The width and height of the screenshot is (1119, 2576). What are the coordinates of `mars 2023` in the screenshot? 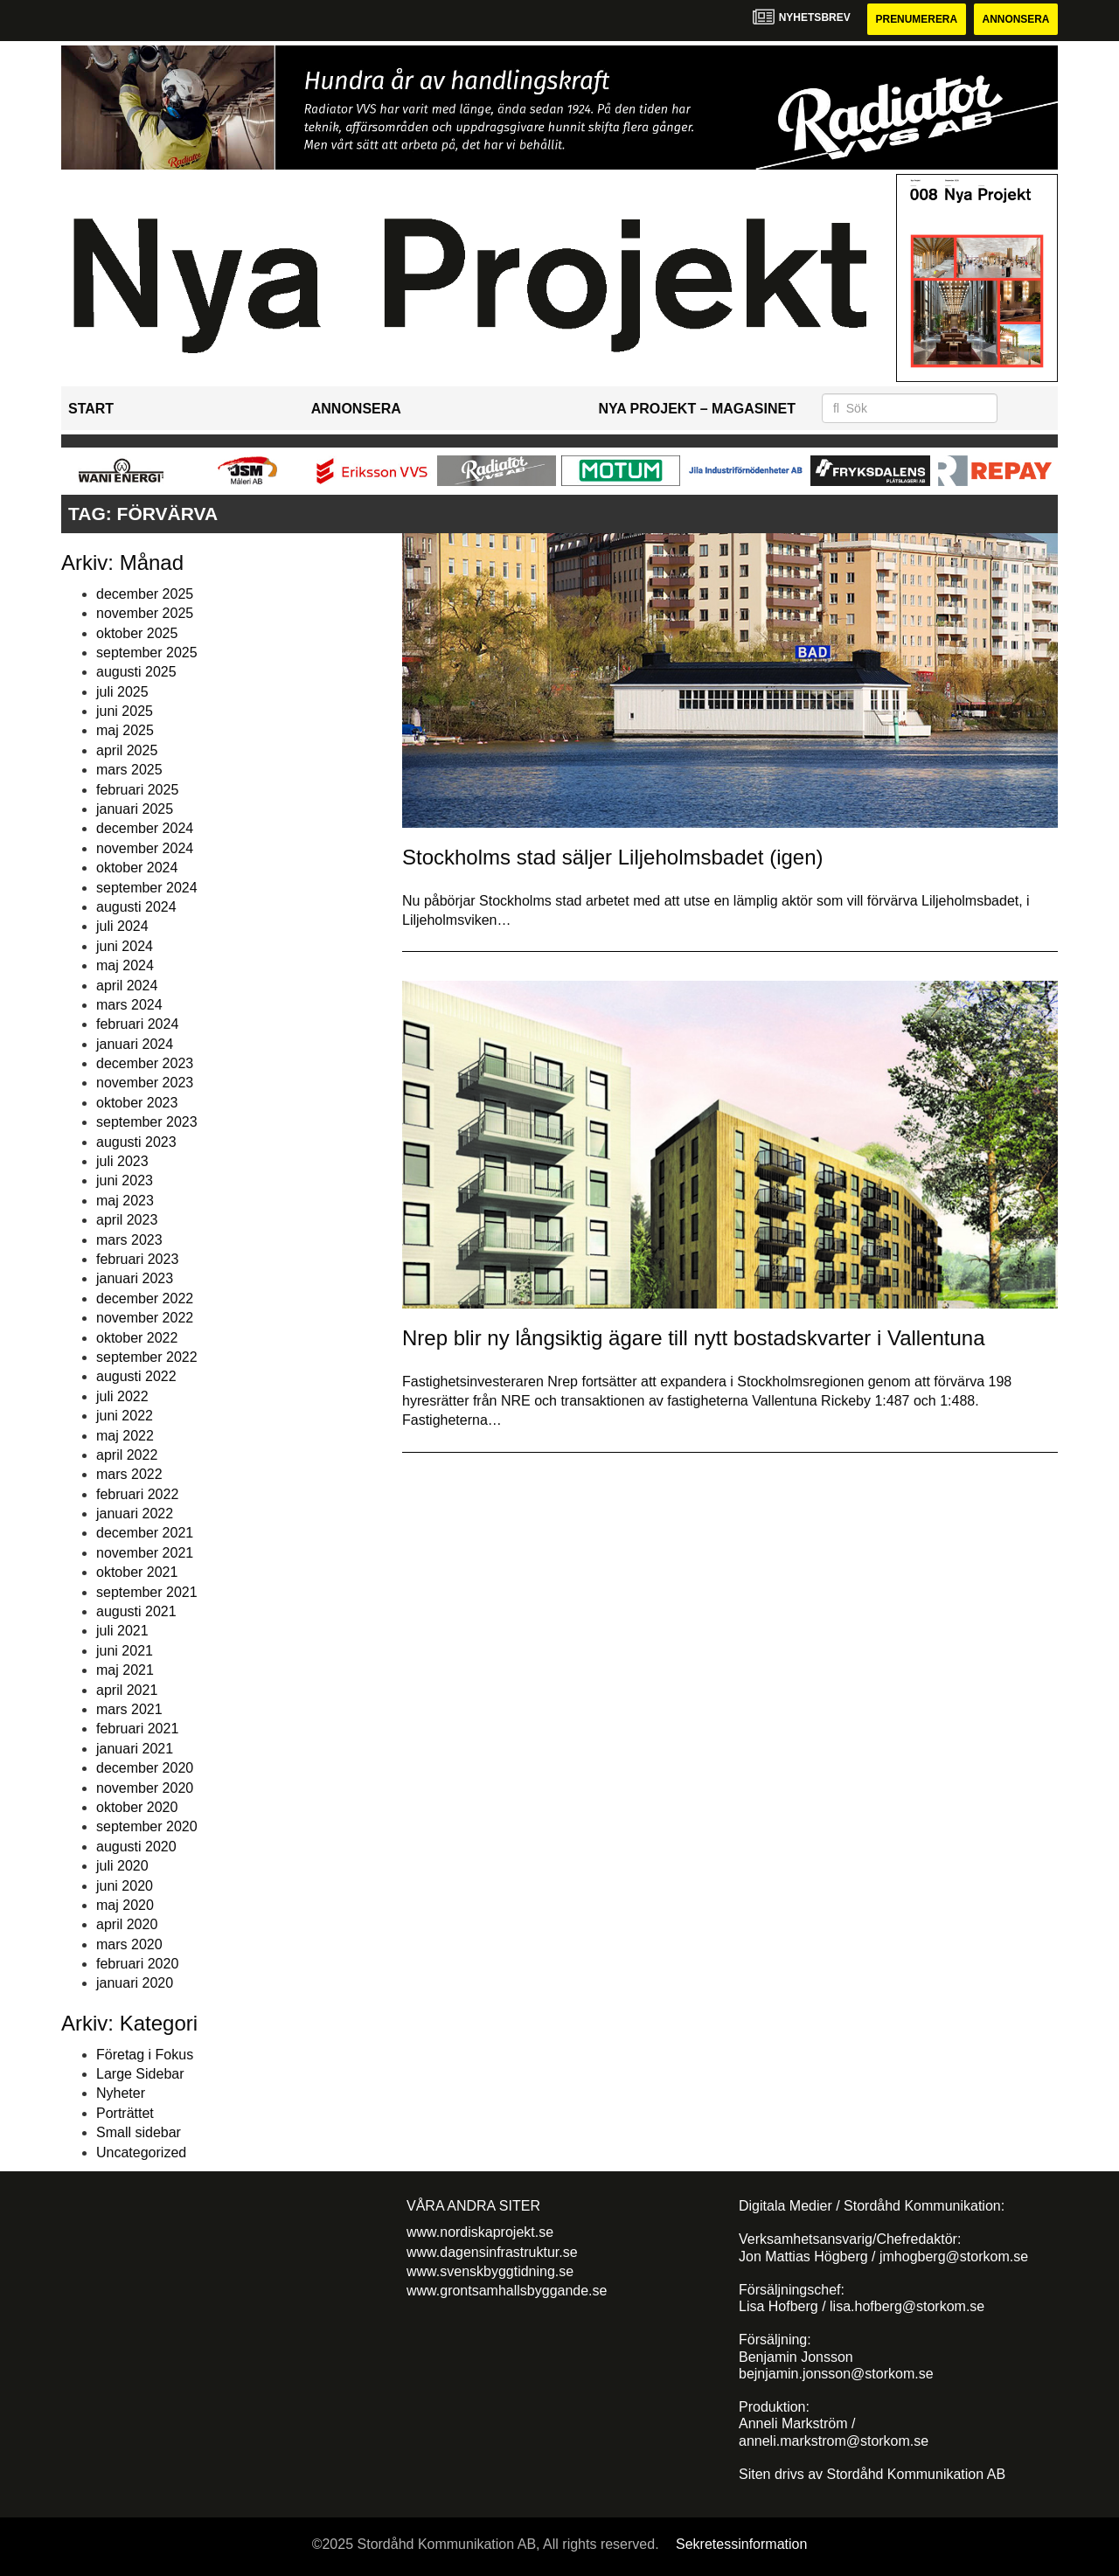 It's located at (129, 1239).